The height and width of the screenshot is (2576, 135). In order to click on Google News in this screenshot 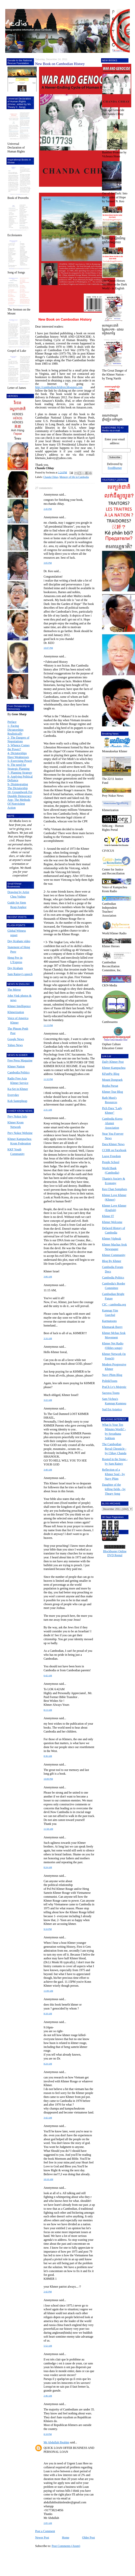, I will do `click(16, 1039)`.